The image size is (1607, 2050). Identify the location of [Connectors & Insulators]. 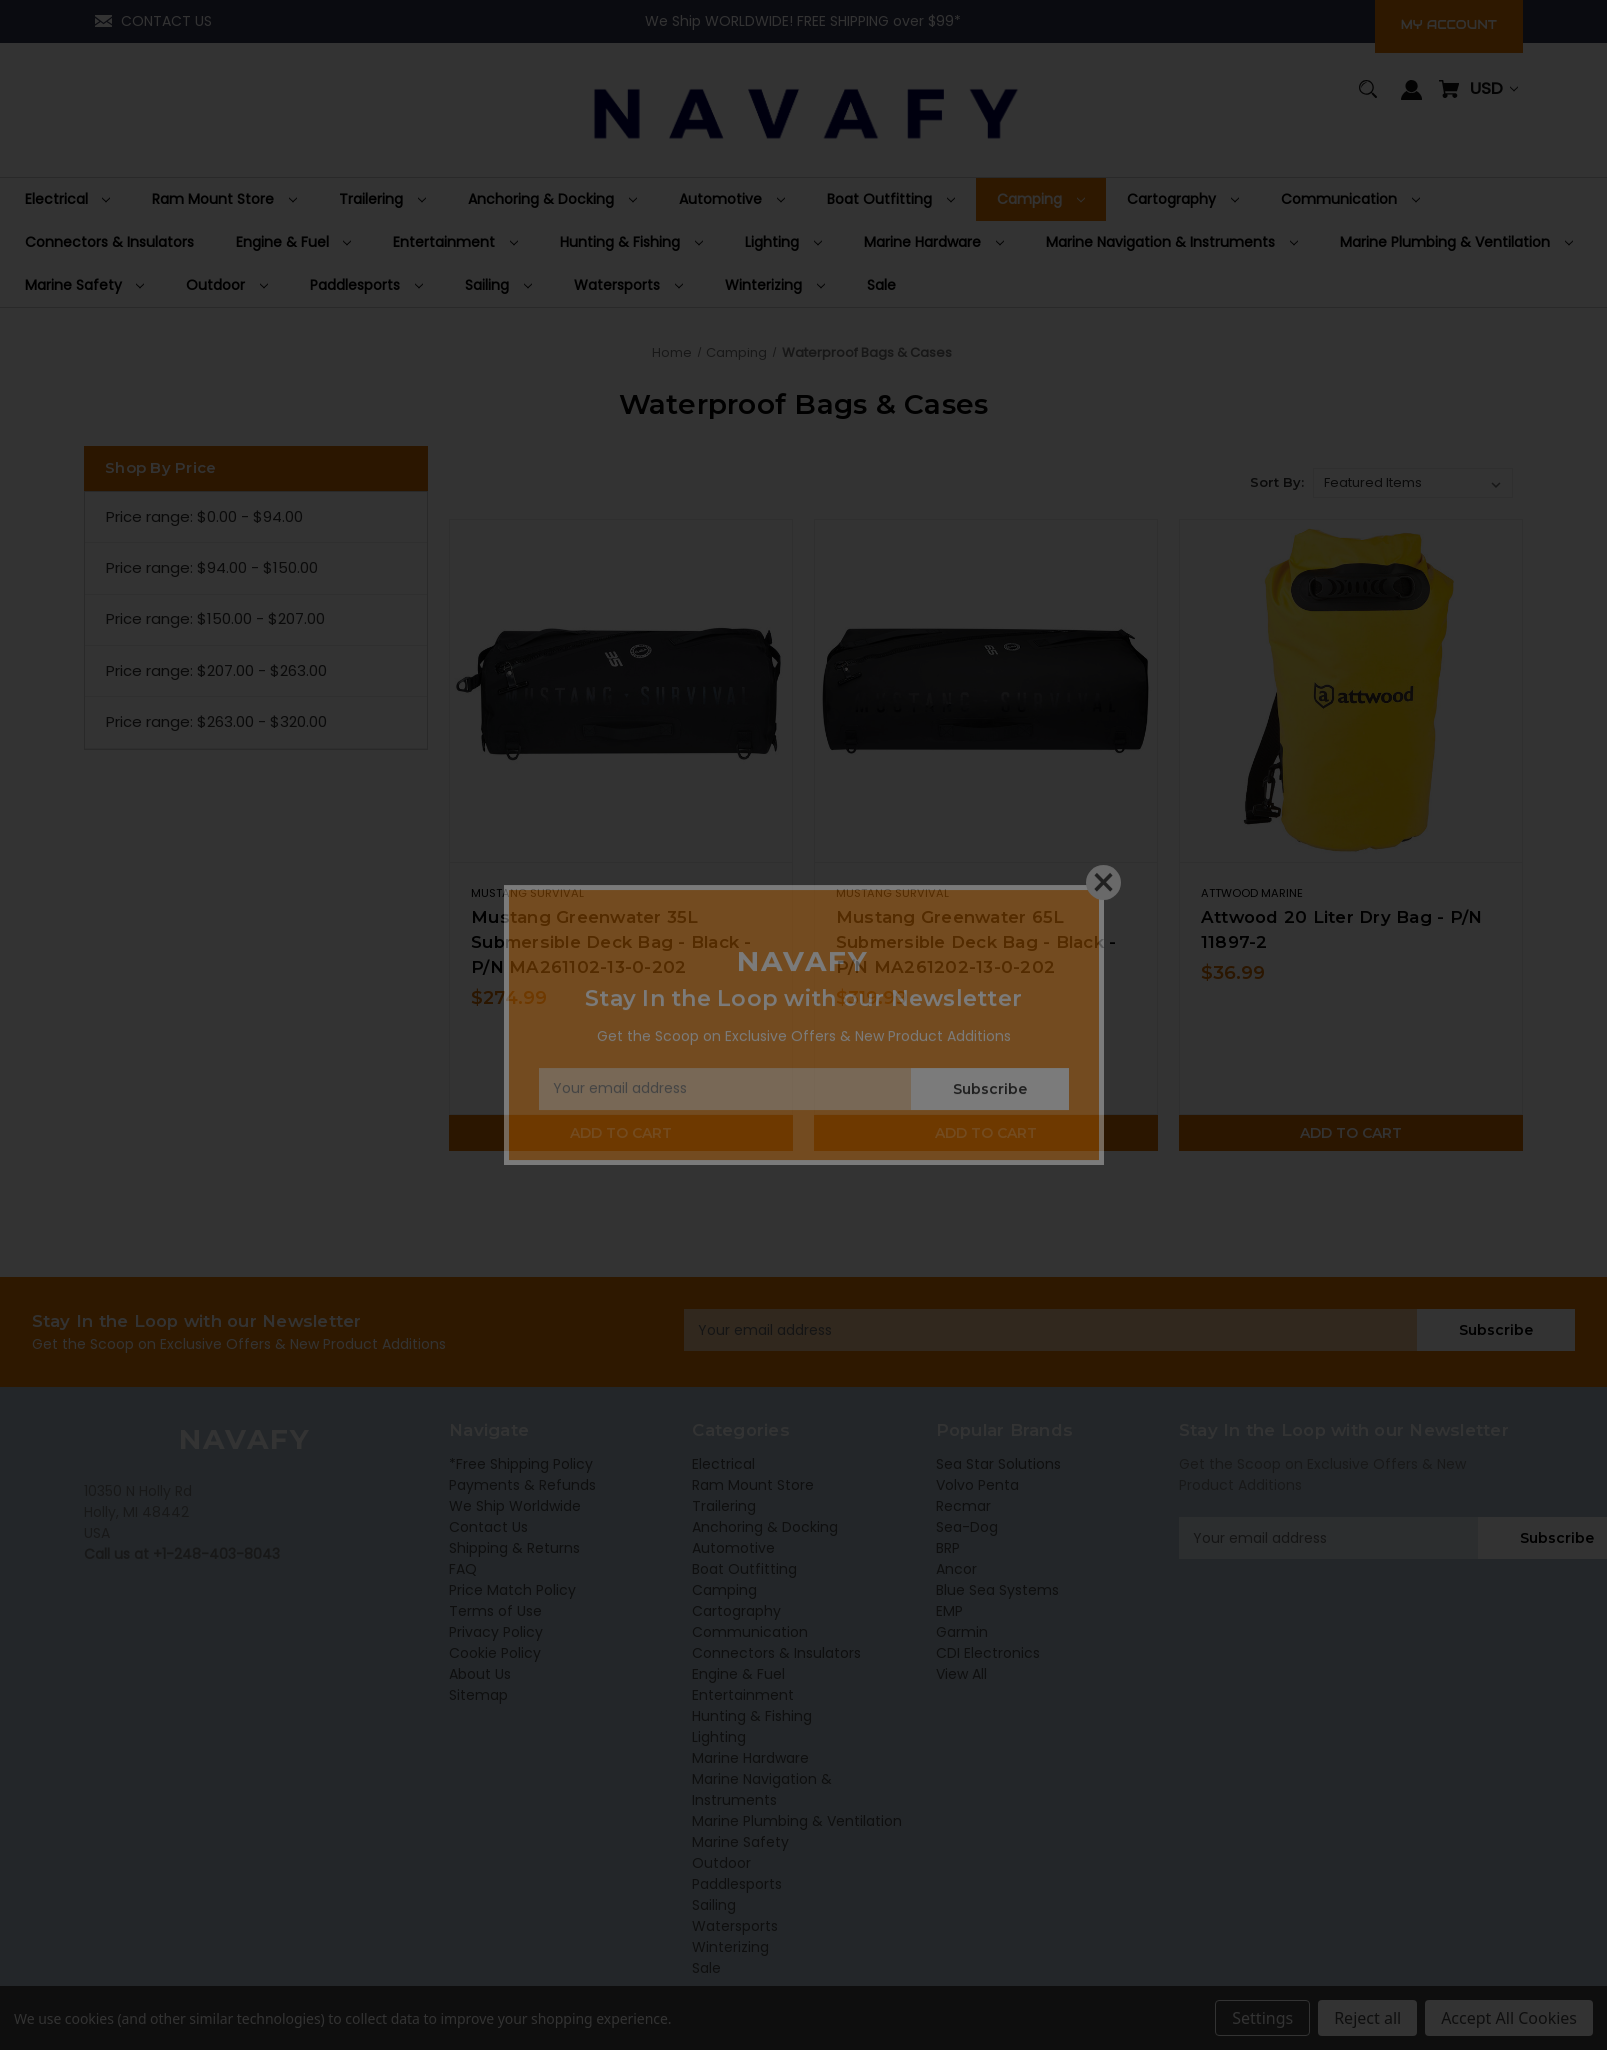
(109, 242).